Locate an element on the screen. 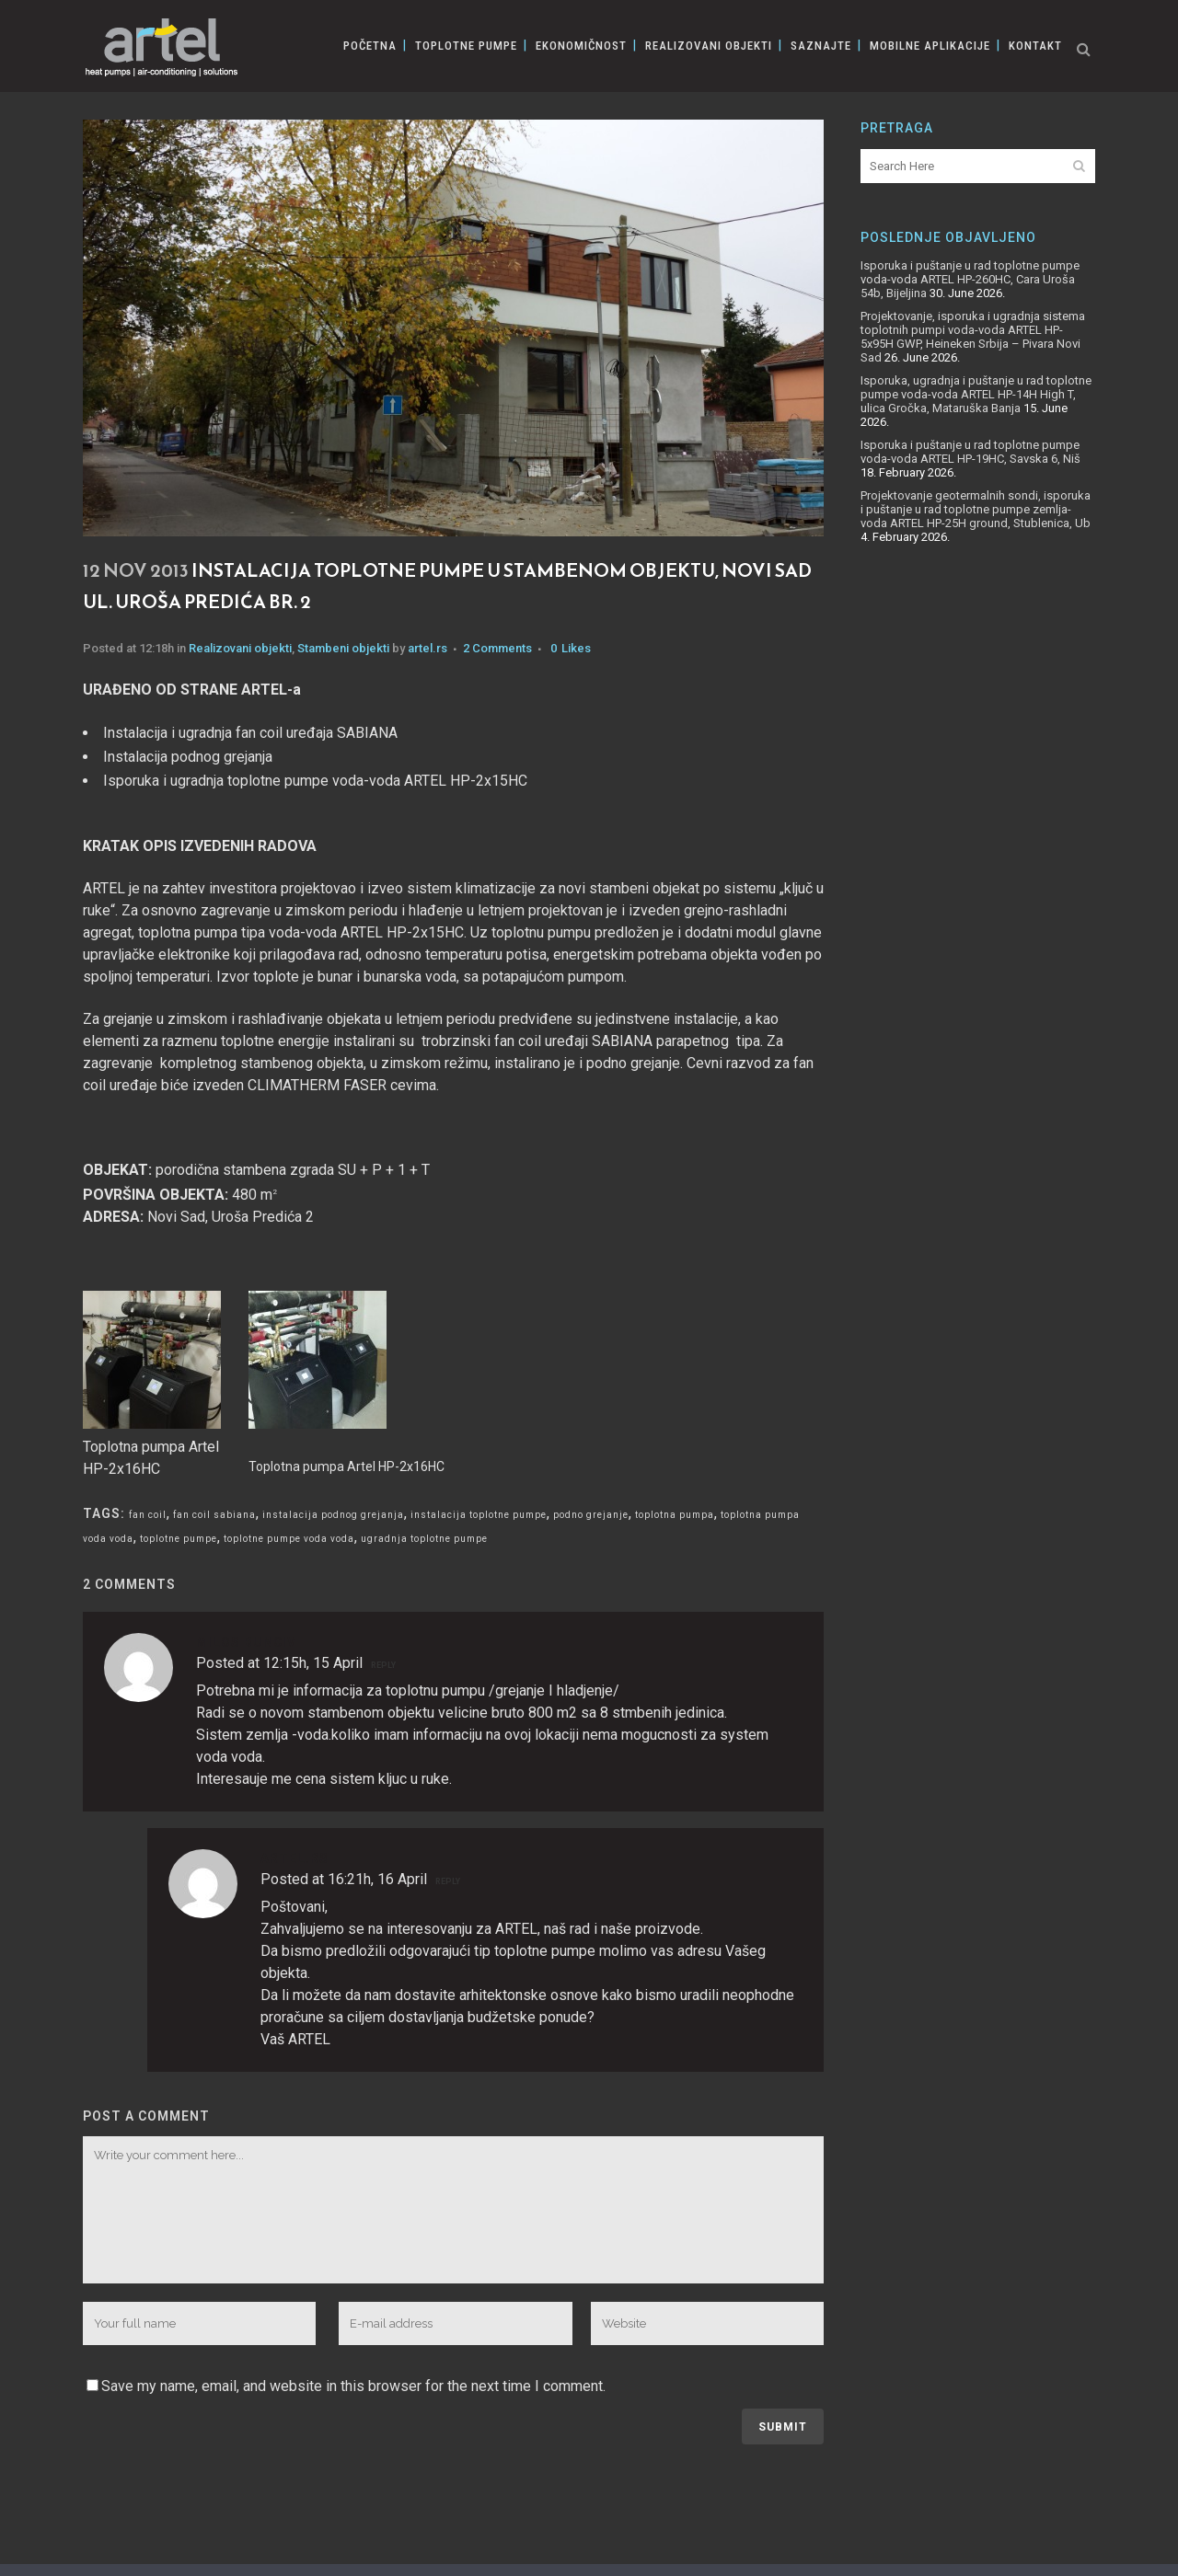 This screenshot has width=1178, height=2576. fan coil sabiana is located at coordinates (214, 1515).